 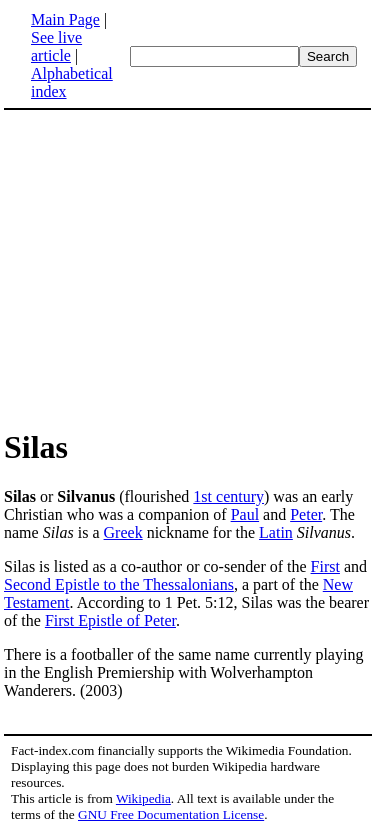 What do you see at coordinates (119, 584) in the screenshot?
I see `Second Epistle to the Thessalonians` at bounding box center [119, 584].